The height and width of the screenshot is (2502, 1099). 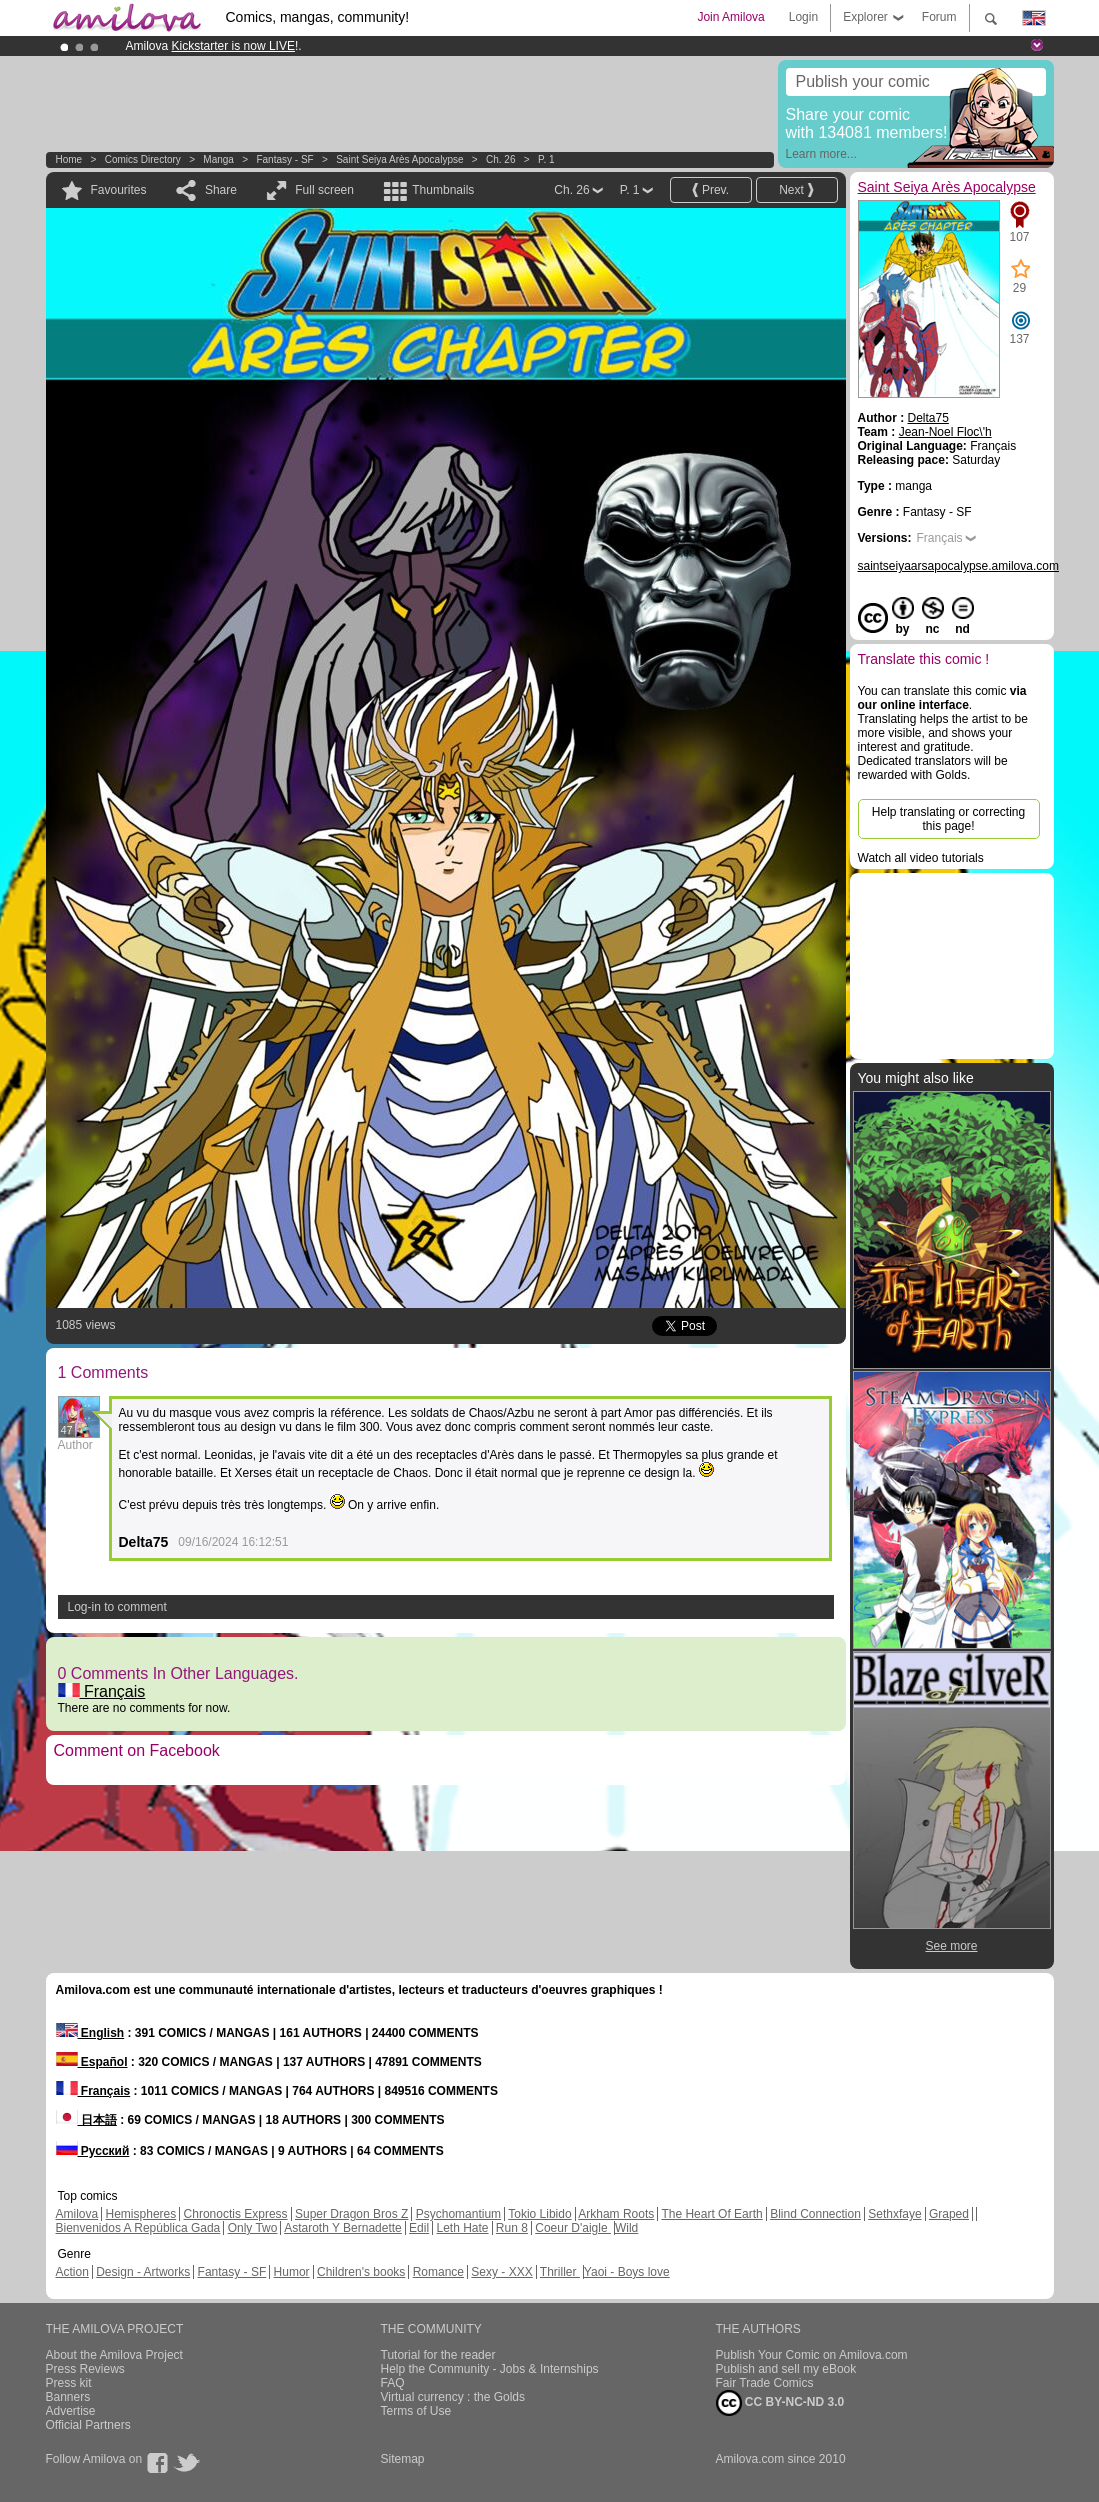 What do you see at coordinates (462, 2228) in the screenshot?
I see `Leth Hate` at bounding box center [462, 2228].